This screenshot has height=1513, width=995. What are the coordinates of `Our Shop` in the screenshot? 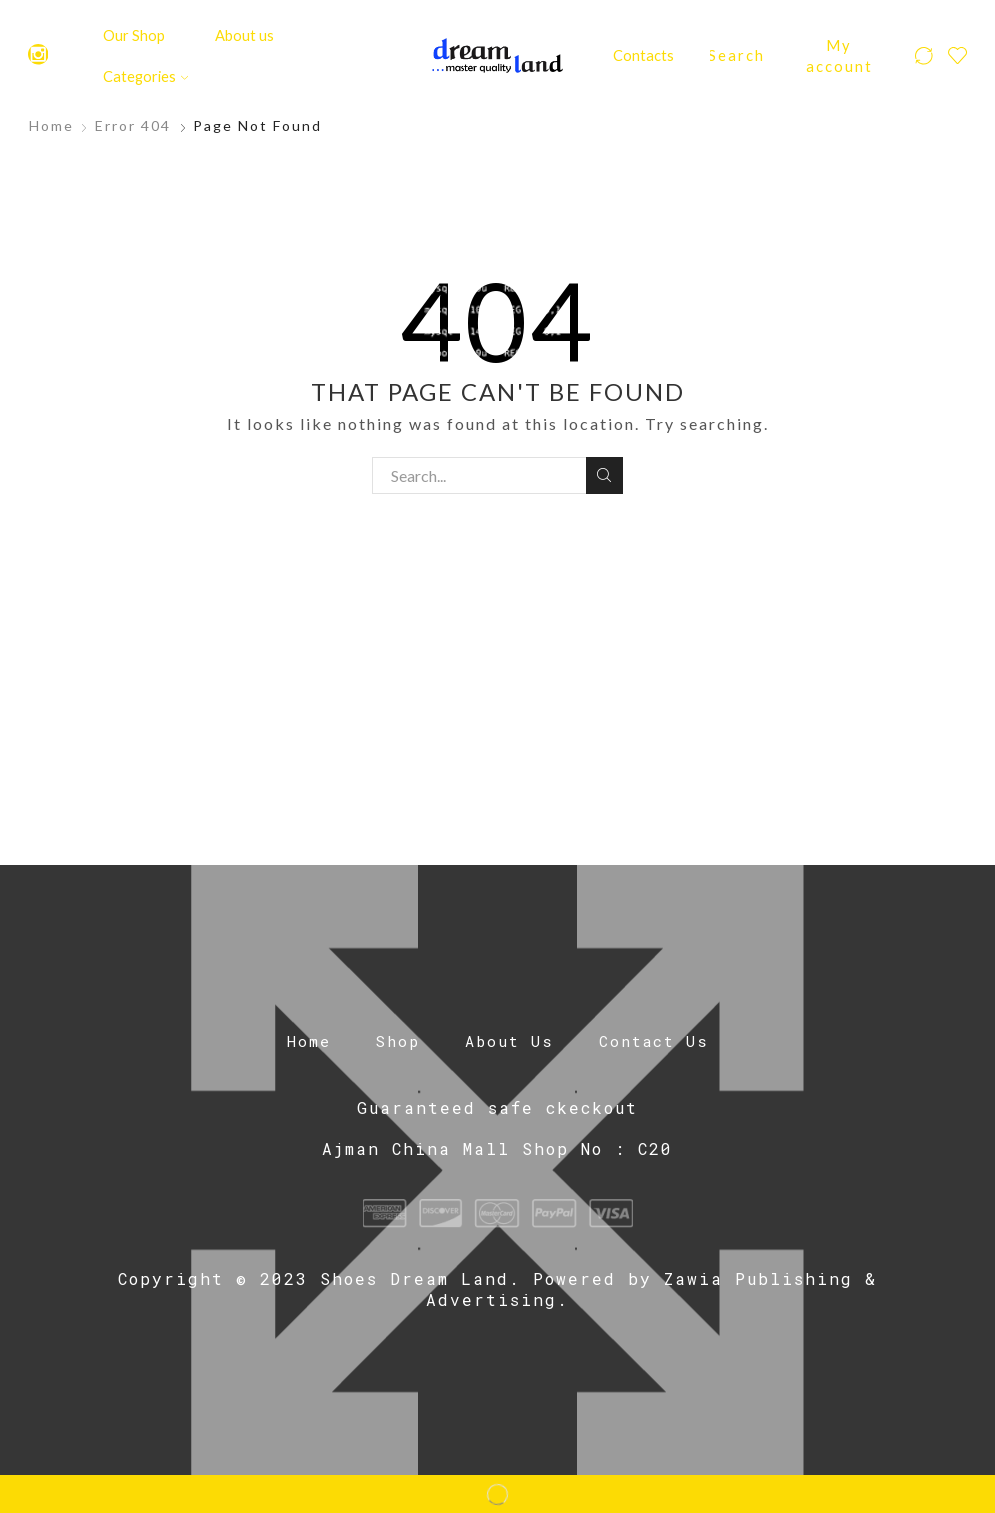 It's located at (134, 35).